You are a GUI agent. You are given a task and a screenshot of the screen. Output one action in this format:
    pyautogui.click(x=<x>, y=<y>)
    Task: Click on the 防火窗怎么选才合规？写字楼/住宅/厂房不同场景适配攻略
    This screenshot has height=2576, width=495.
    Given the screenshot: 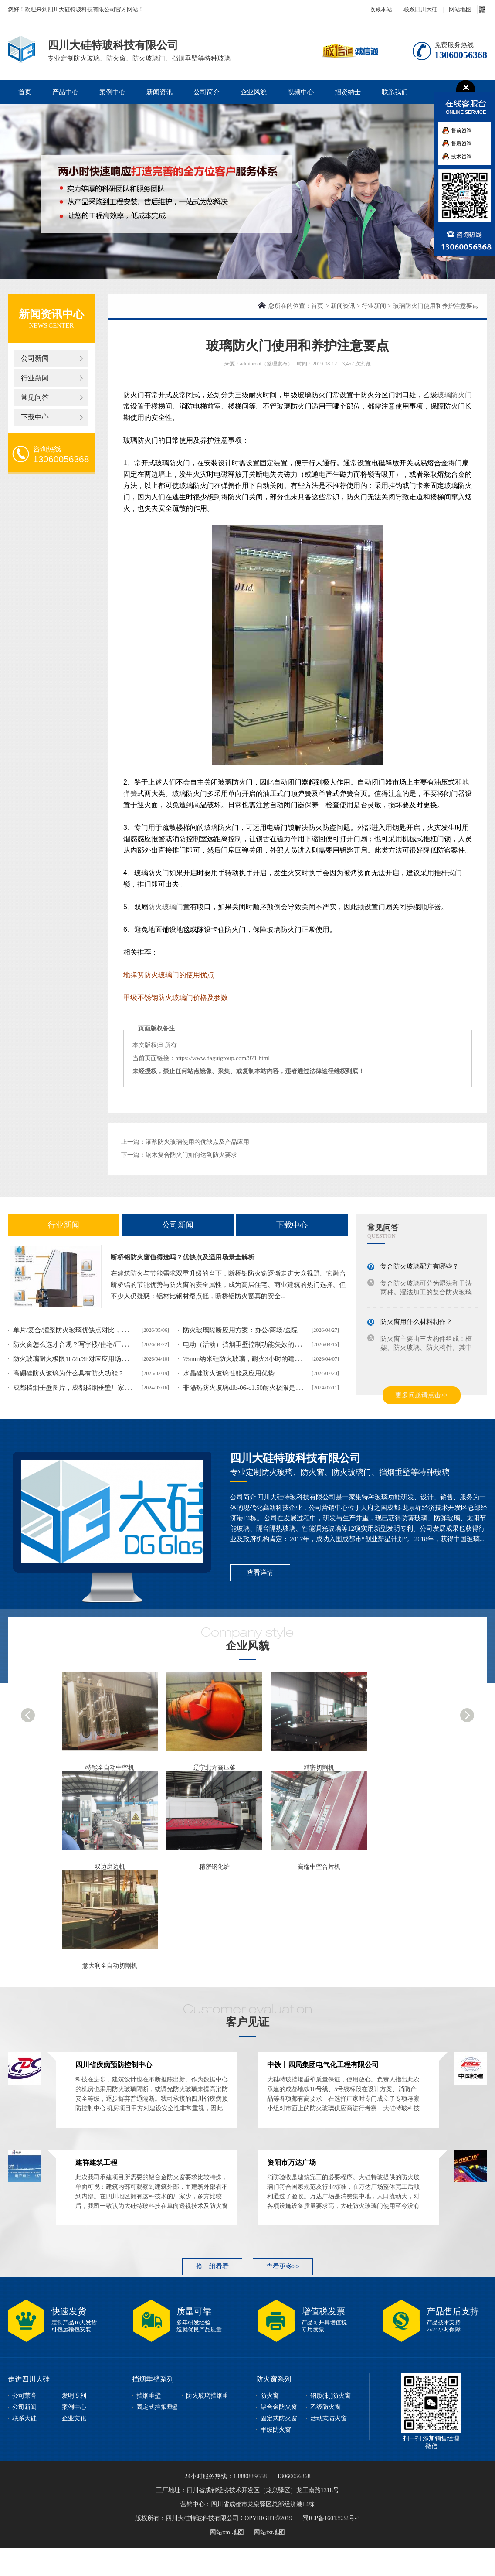 What is the action you would take?
    pyautogui.click(x=96, y=1344)
    